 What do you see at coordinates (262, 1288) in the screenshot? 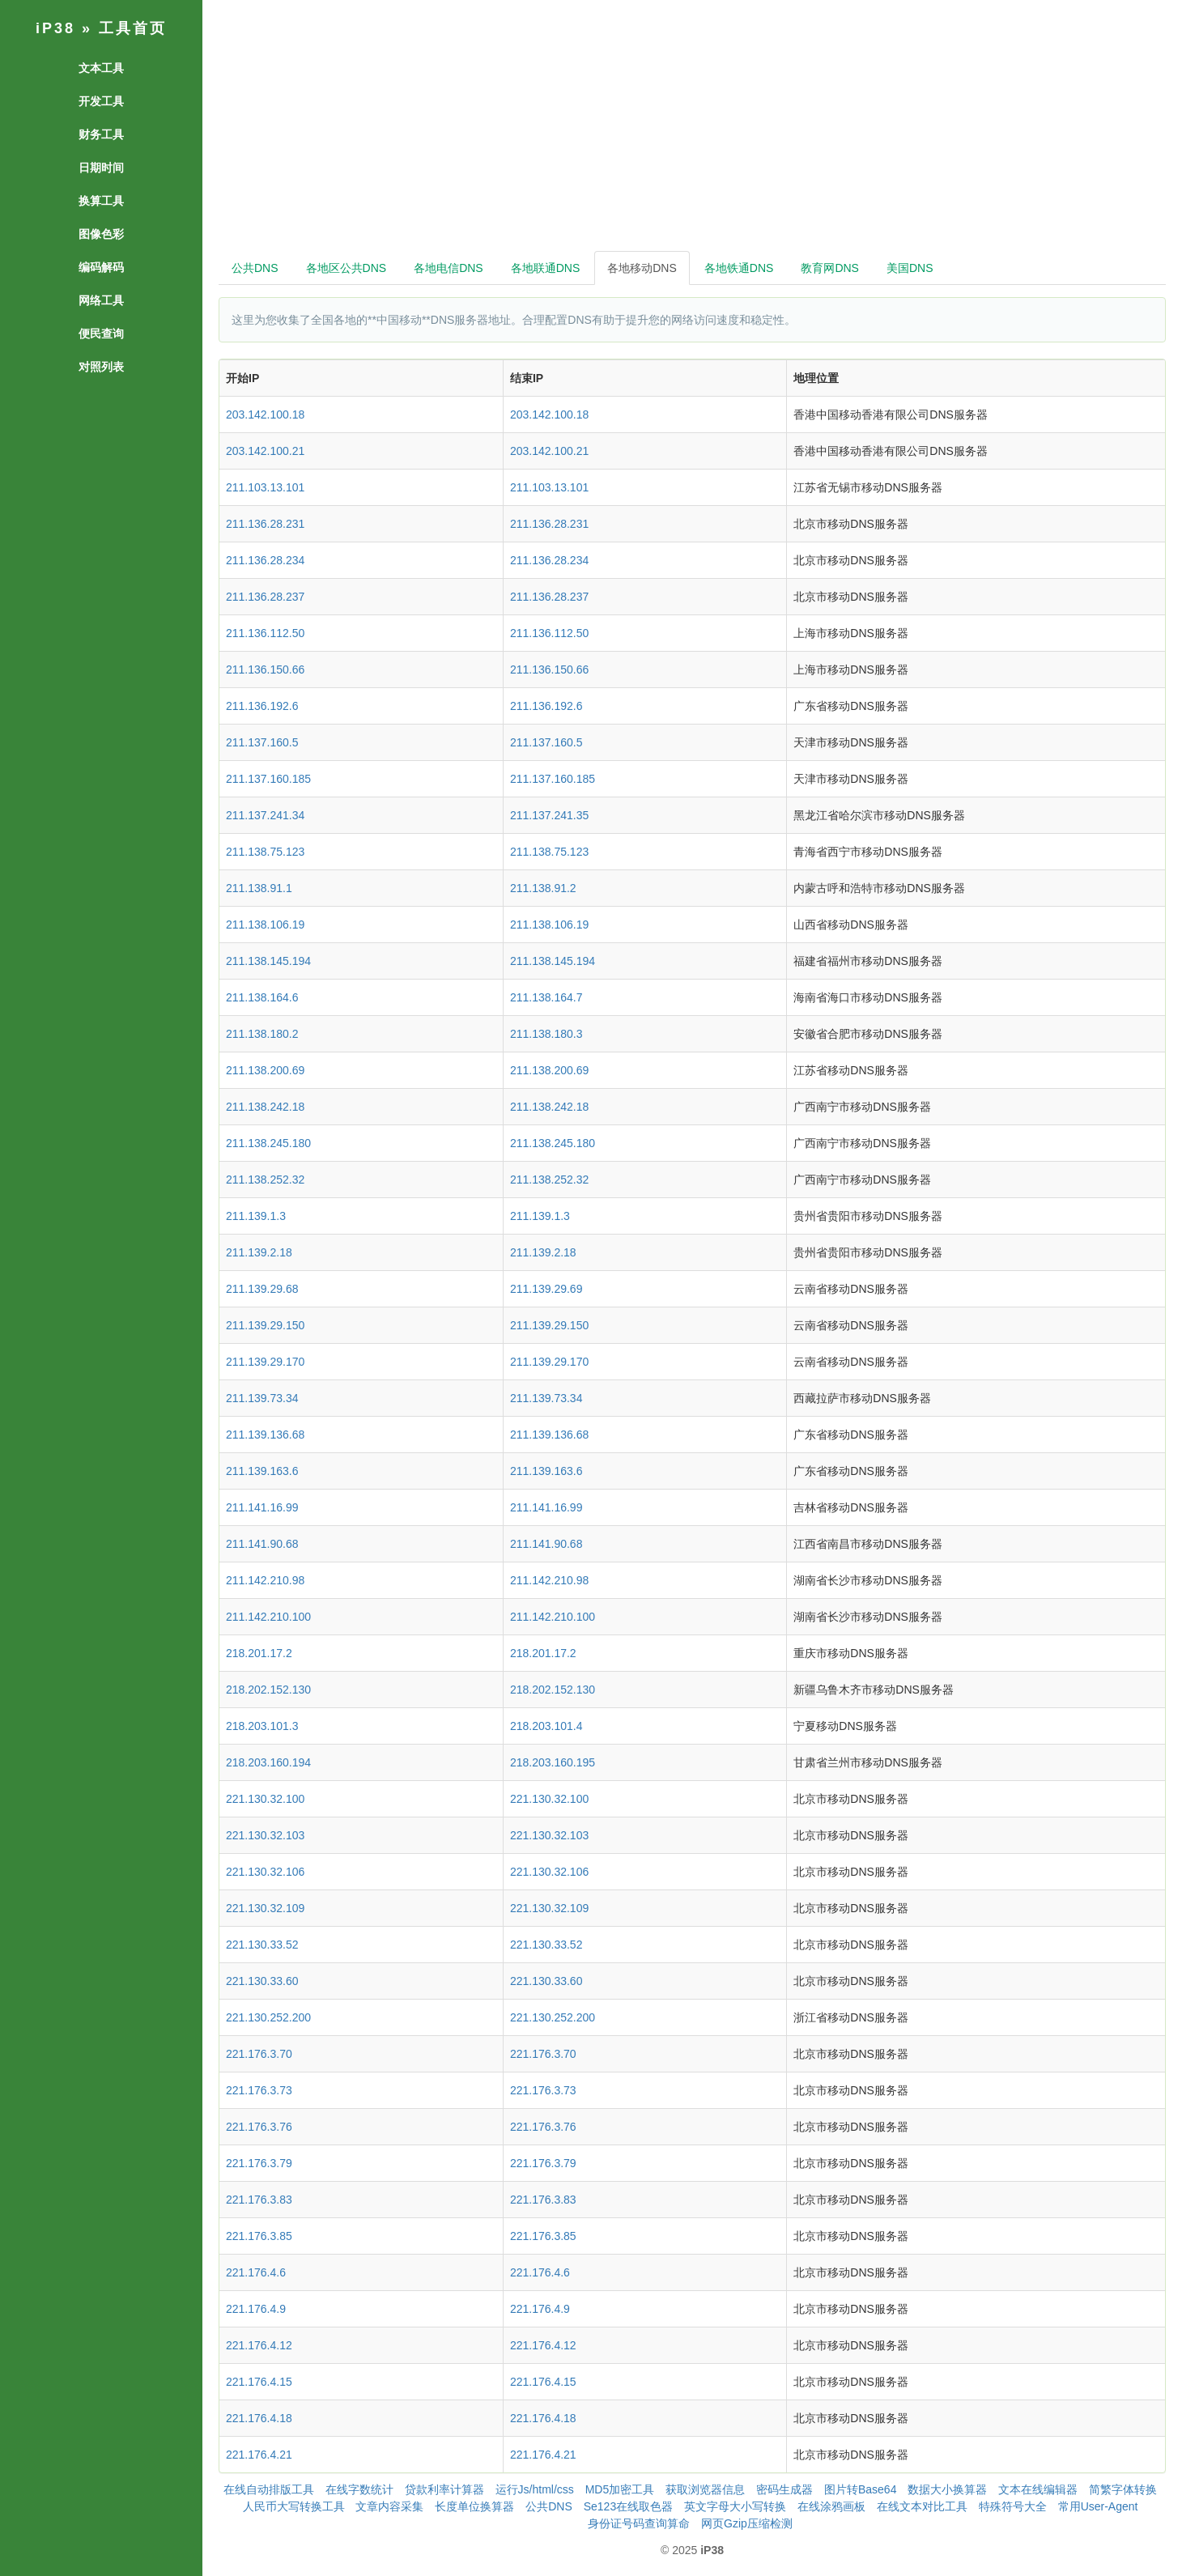
I see `211.139.29.68` at bounding box center [262, 1288].